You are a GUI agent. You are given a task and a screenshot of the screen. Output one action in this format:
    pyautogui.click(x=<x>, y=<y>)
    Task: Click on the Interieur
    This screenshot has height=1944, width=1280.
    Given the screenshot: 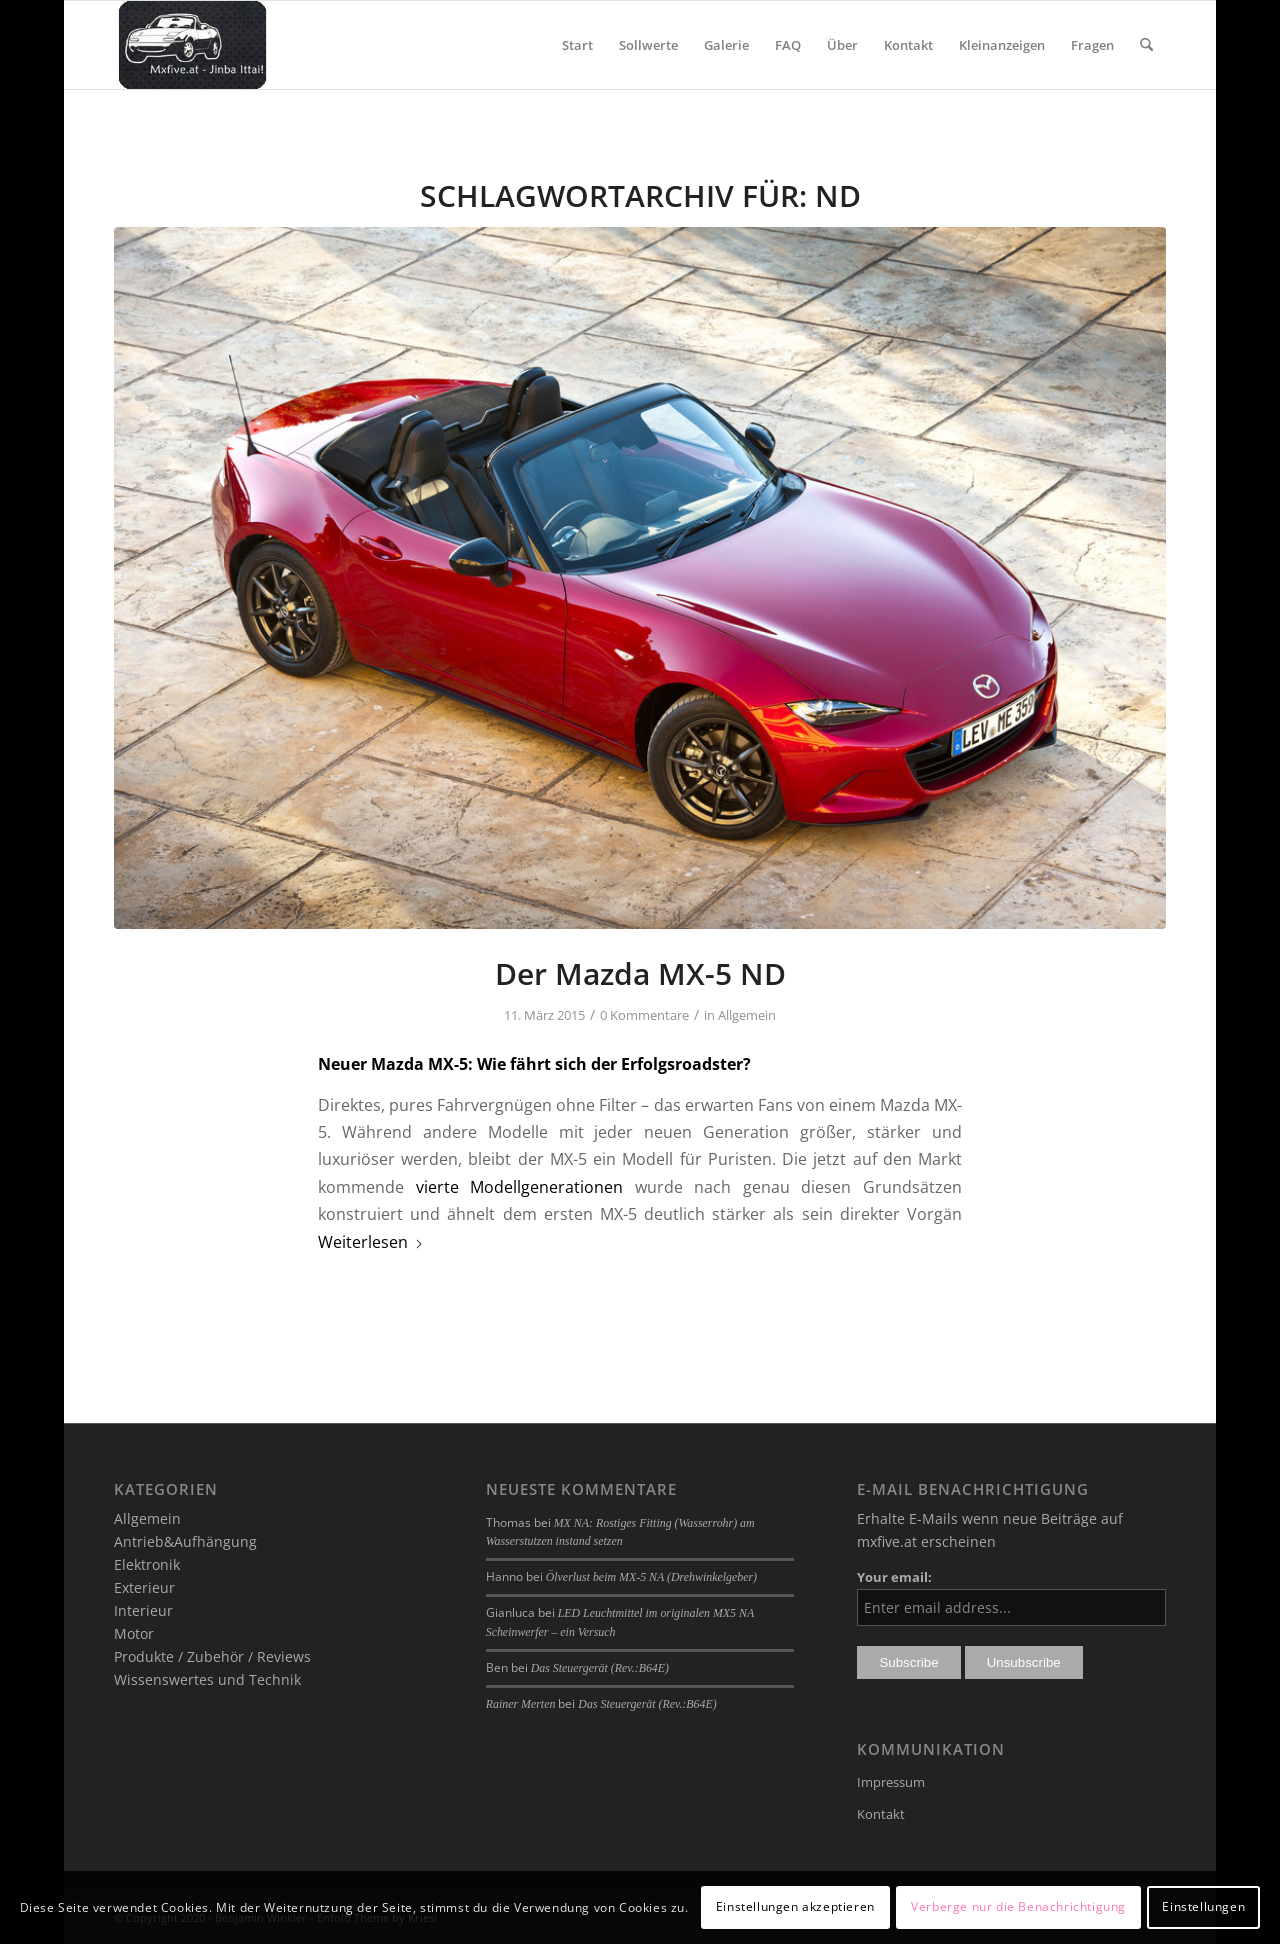 What is the action you would take?
    pyautogui.click(x=143, y=1610)
    